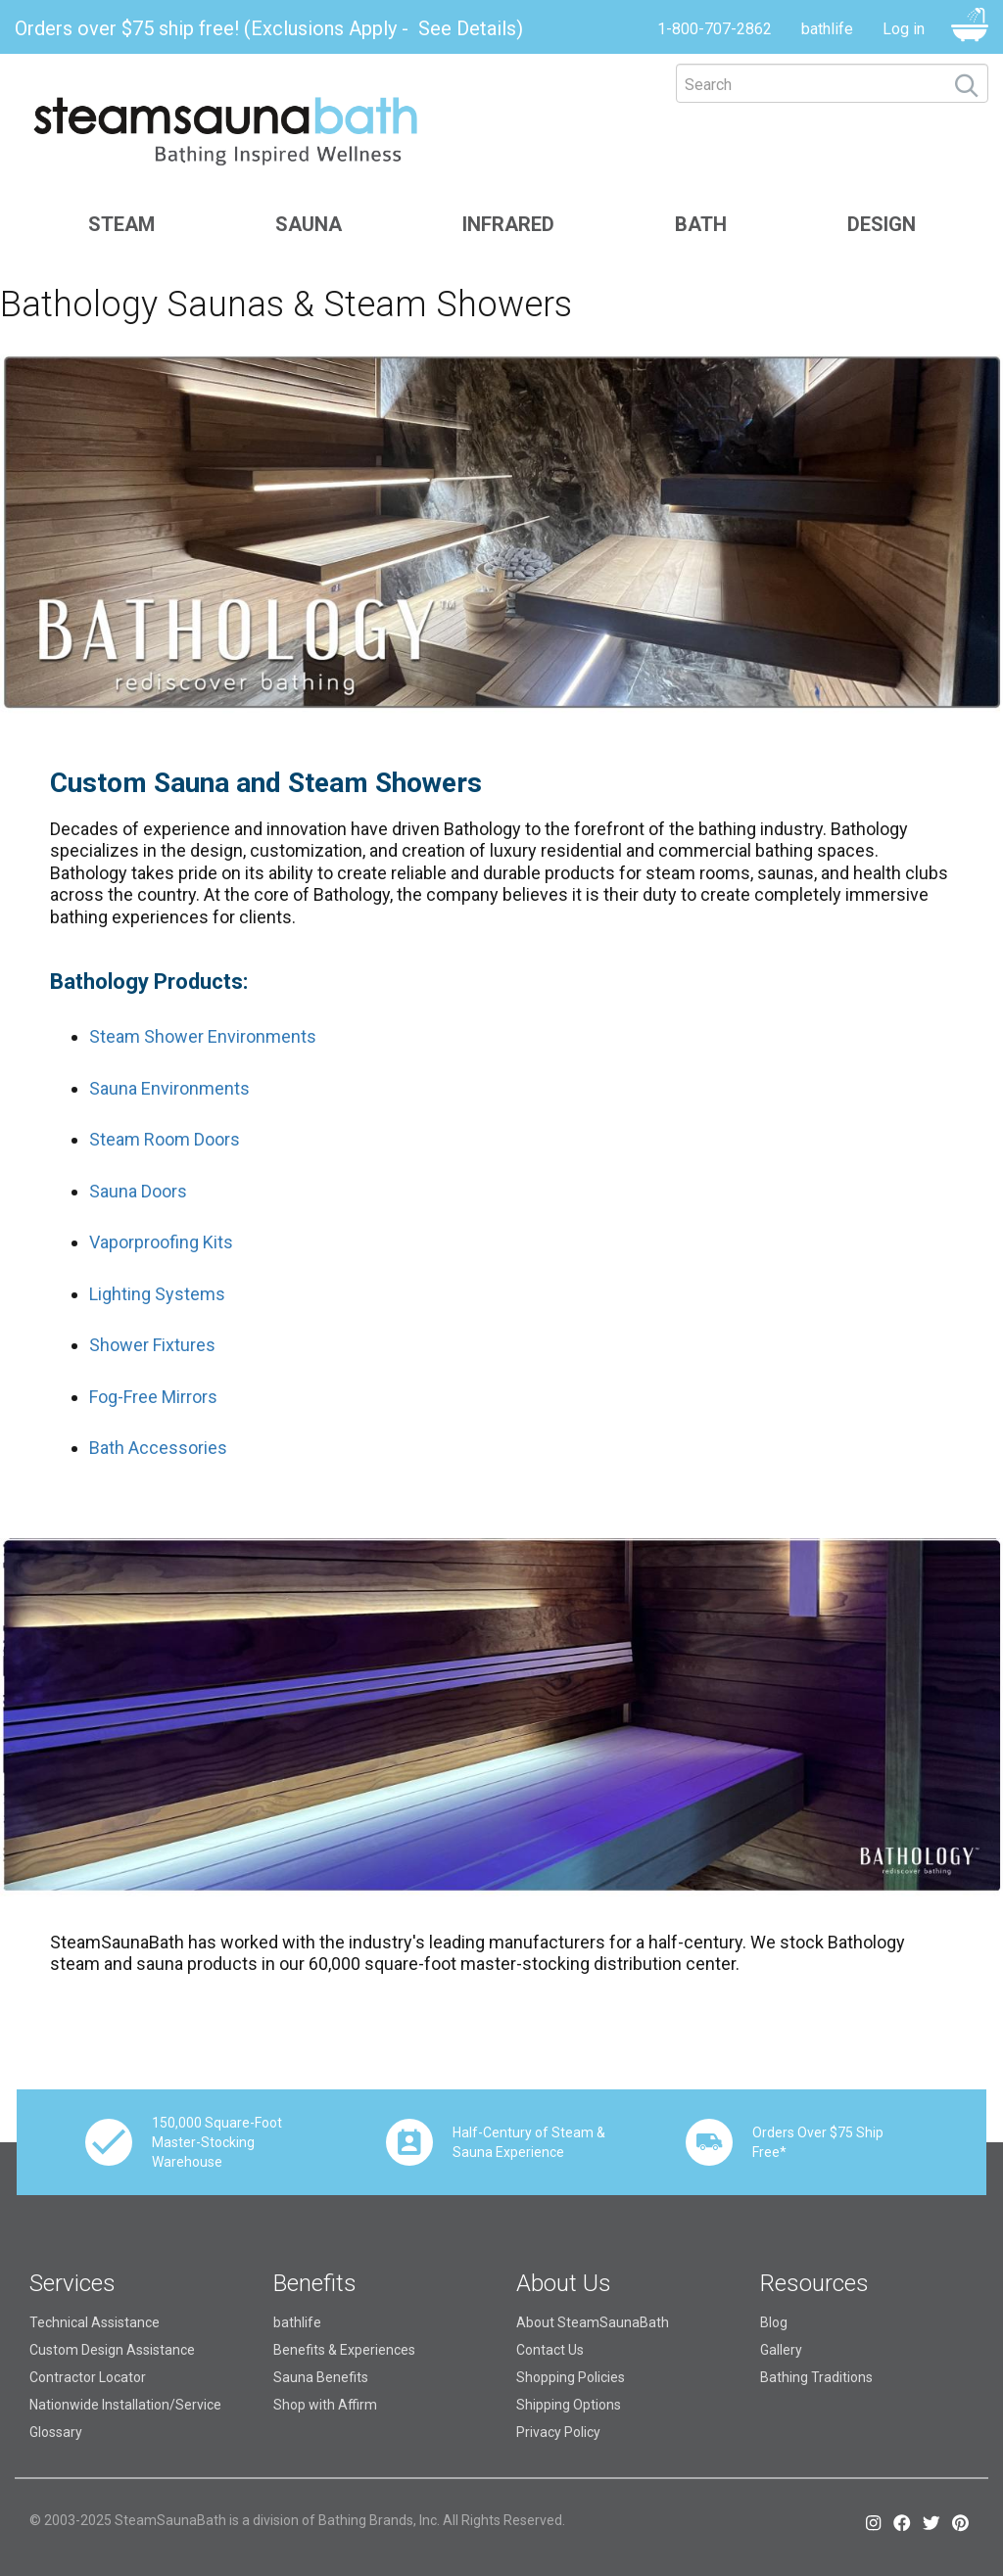  What do you see at coordinates (467, 28) in the screenshot?
I see `See Details` at bounding box center [467, 28].